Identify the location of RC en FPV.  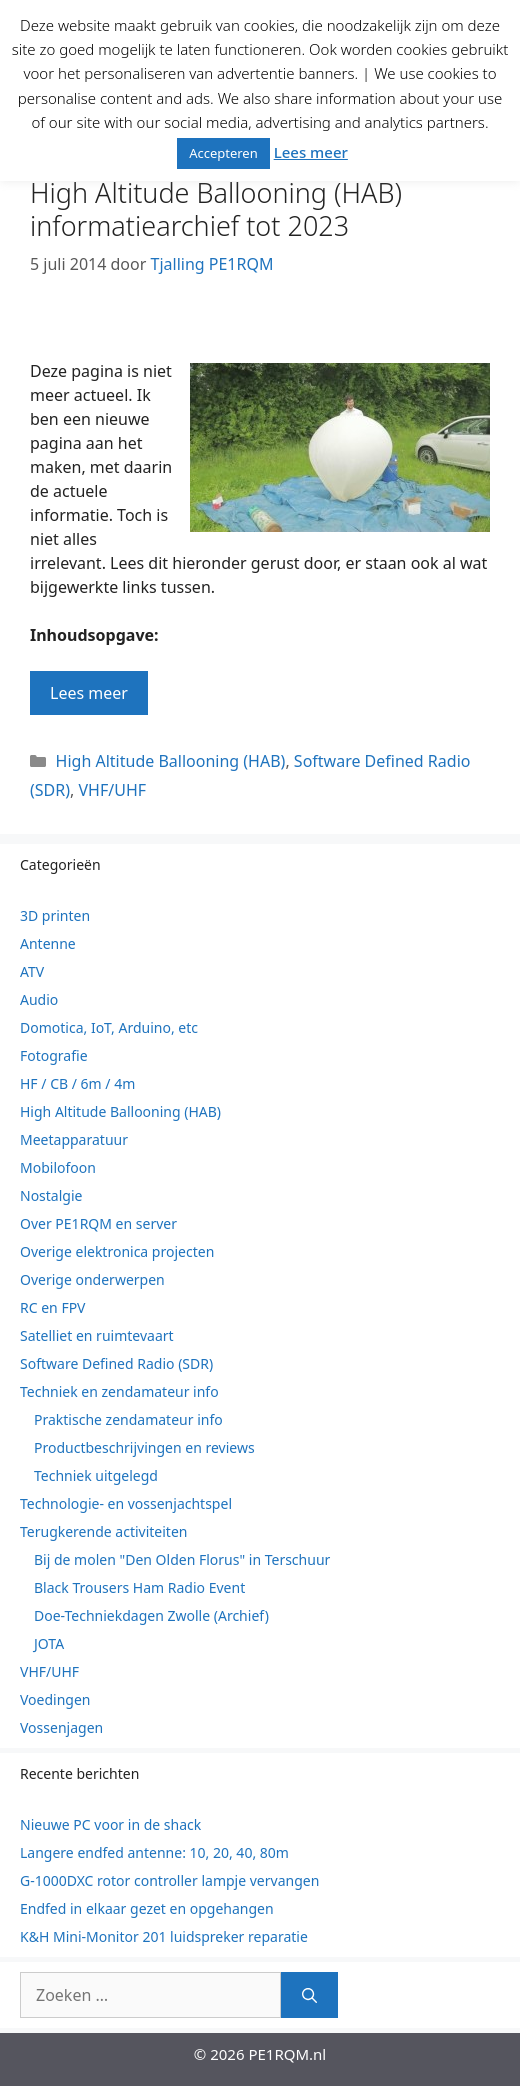
(53, 1307).